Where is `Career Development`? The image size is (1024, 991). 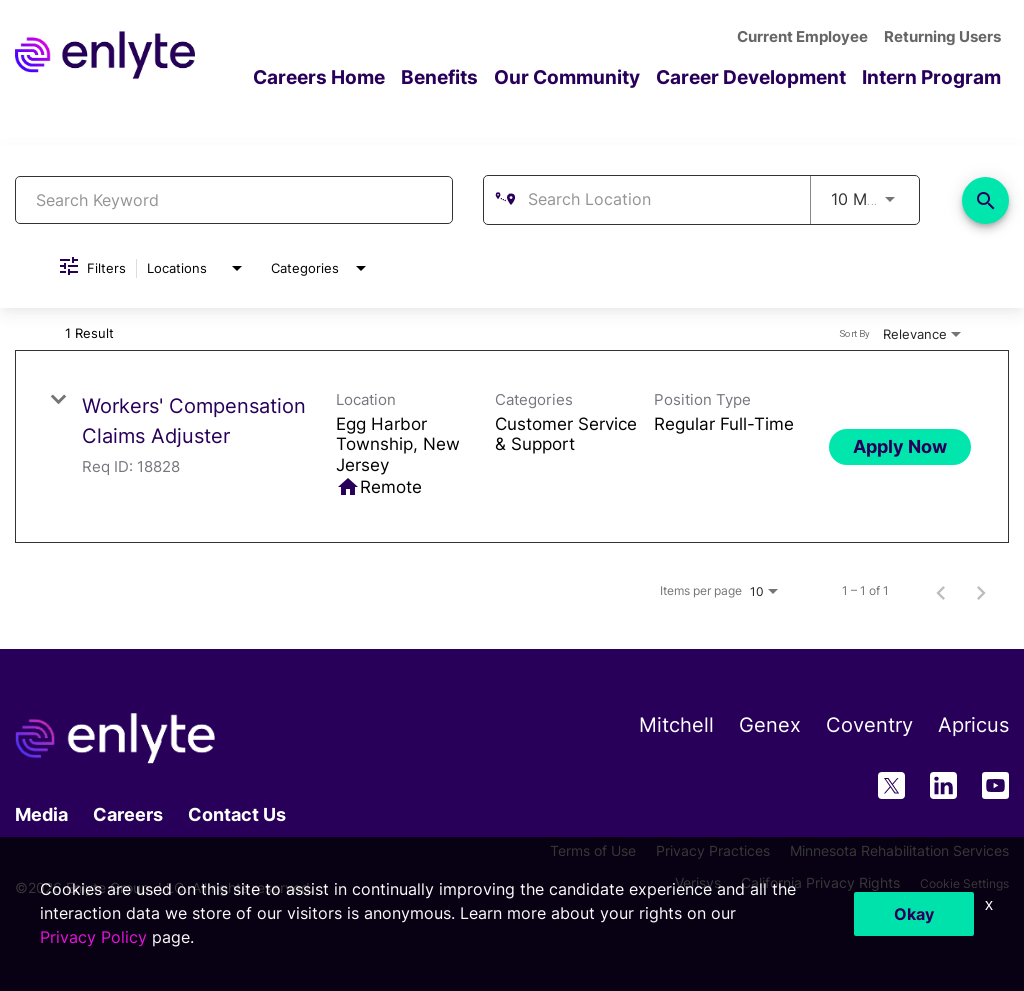
Career Development is located at coordinates (764, 76).